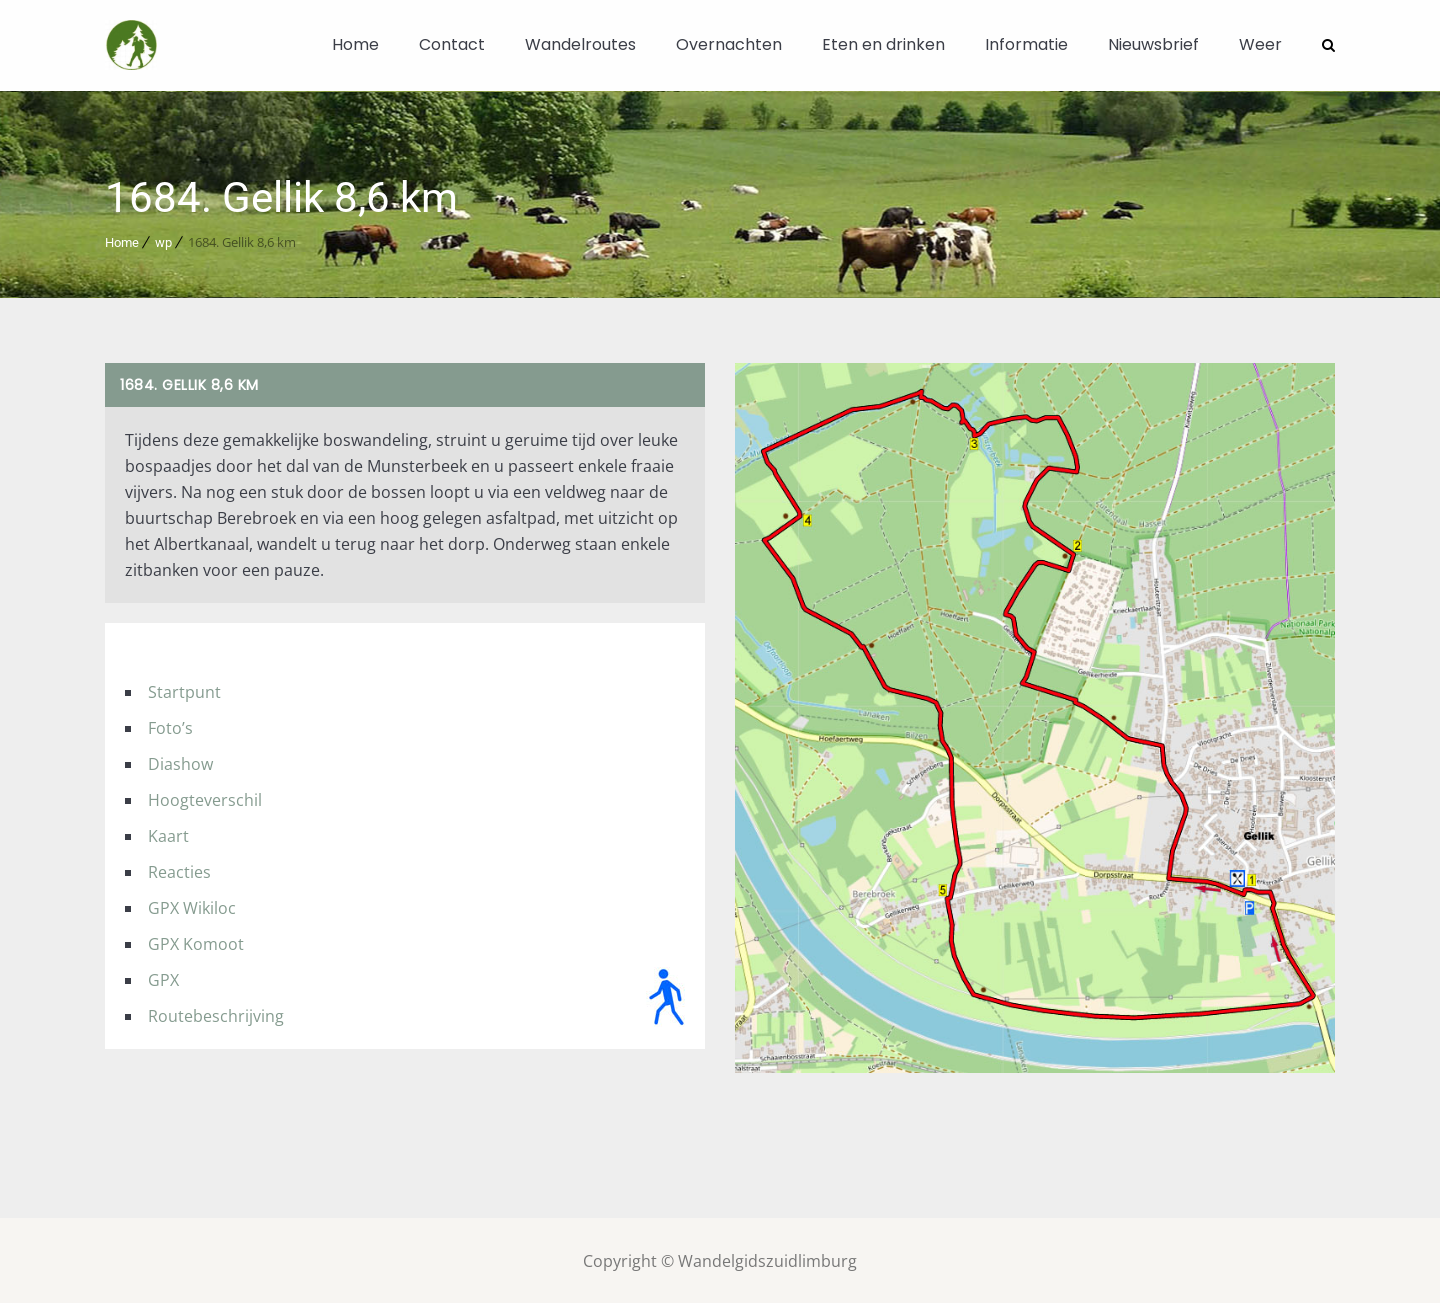 Image resolution: width=1440 pixels, height=1303 pixels. Describe the element at coordinates (580, 44) in the screenshot. I see `Wandelroutes` at that location.